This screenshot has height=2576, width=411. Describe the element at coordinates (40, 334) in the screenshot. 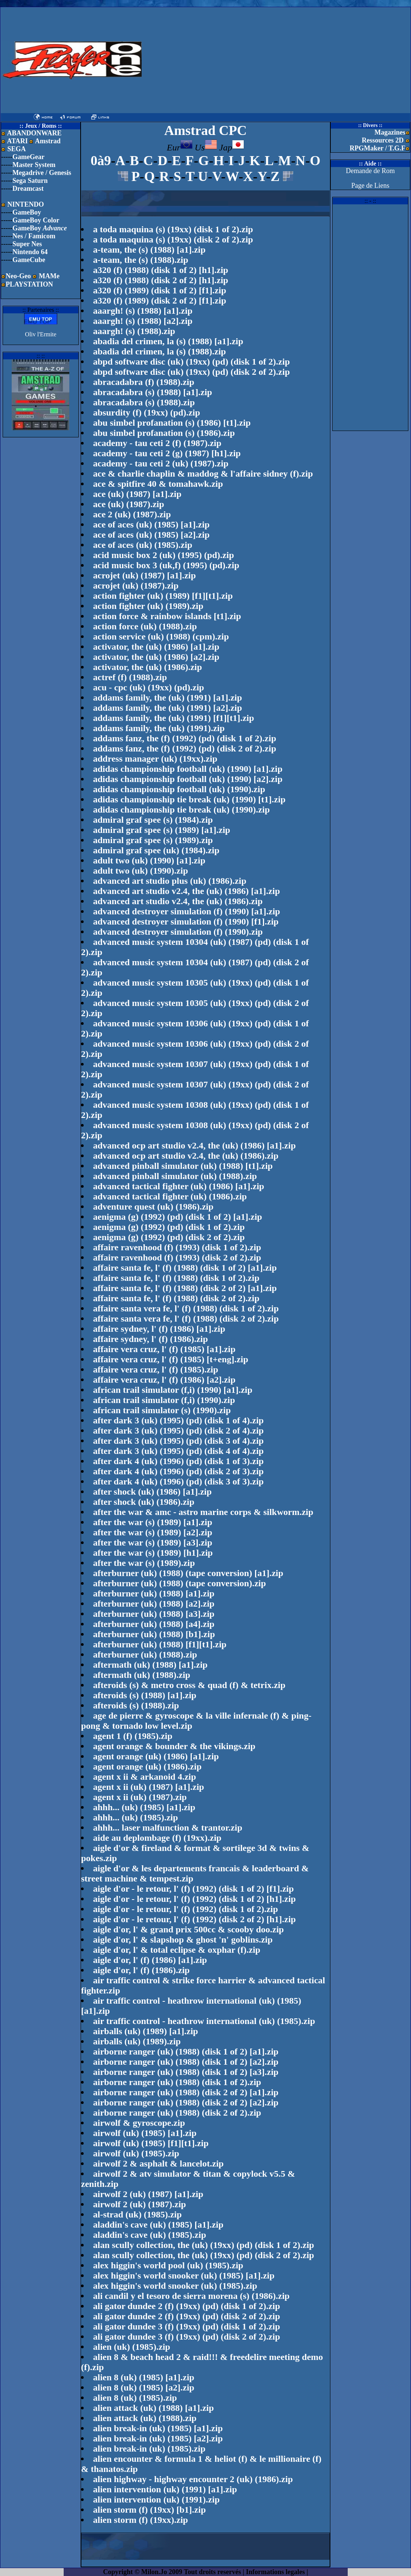

I see `Oliv l'Ermite` at that location.